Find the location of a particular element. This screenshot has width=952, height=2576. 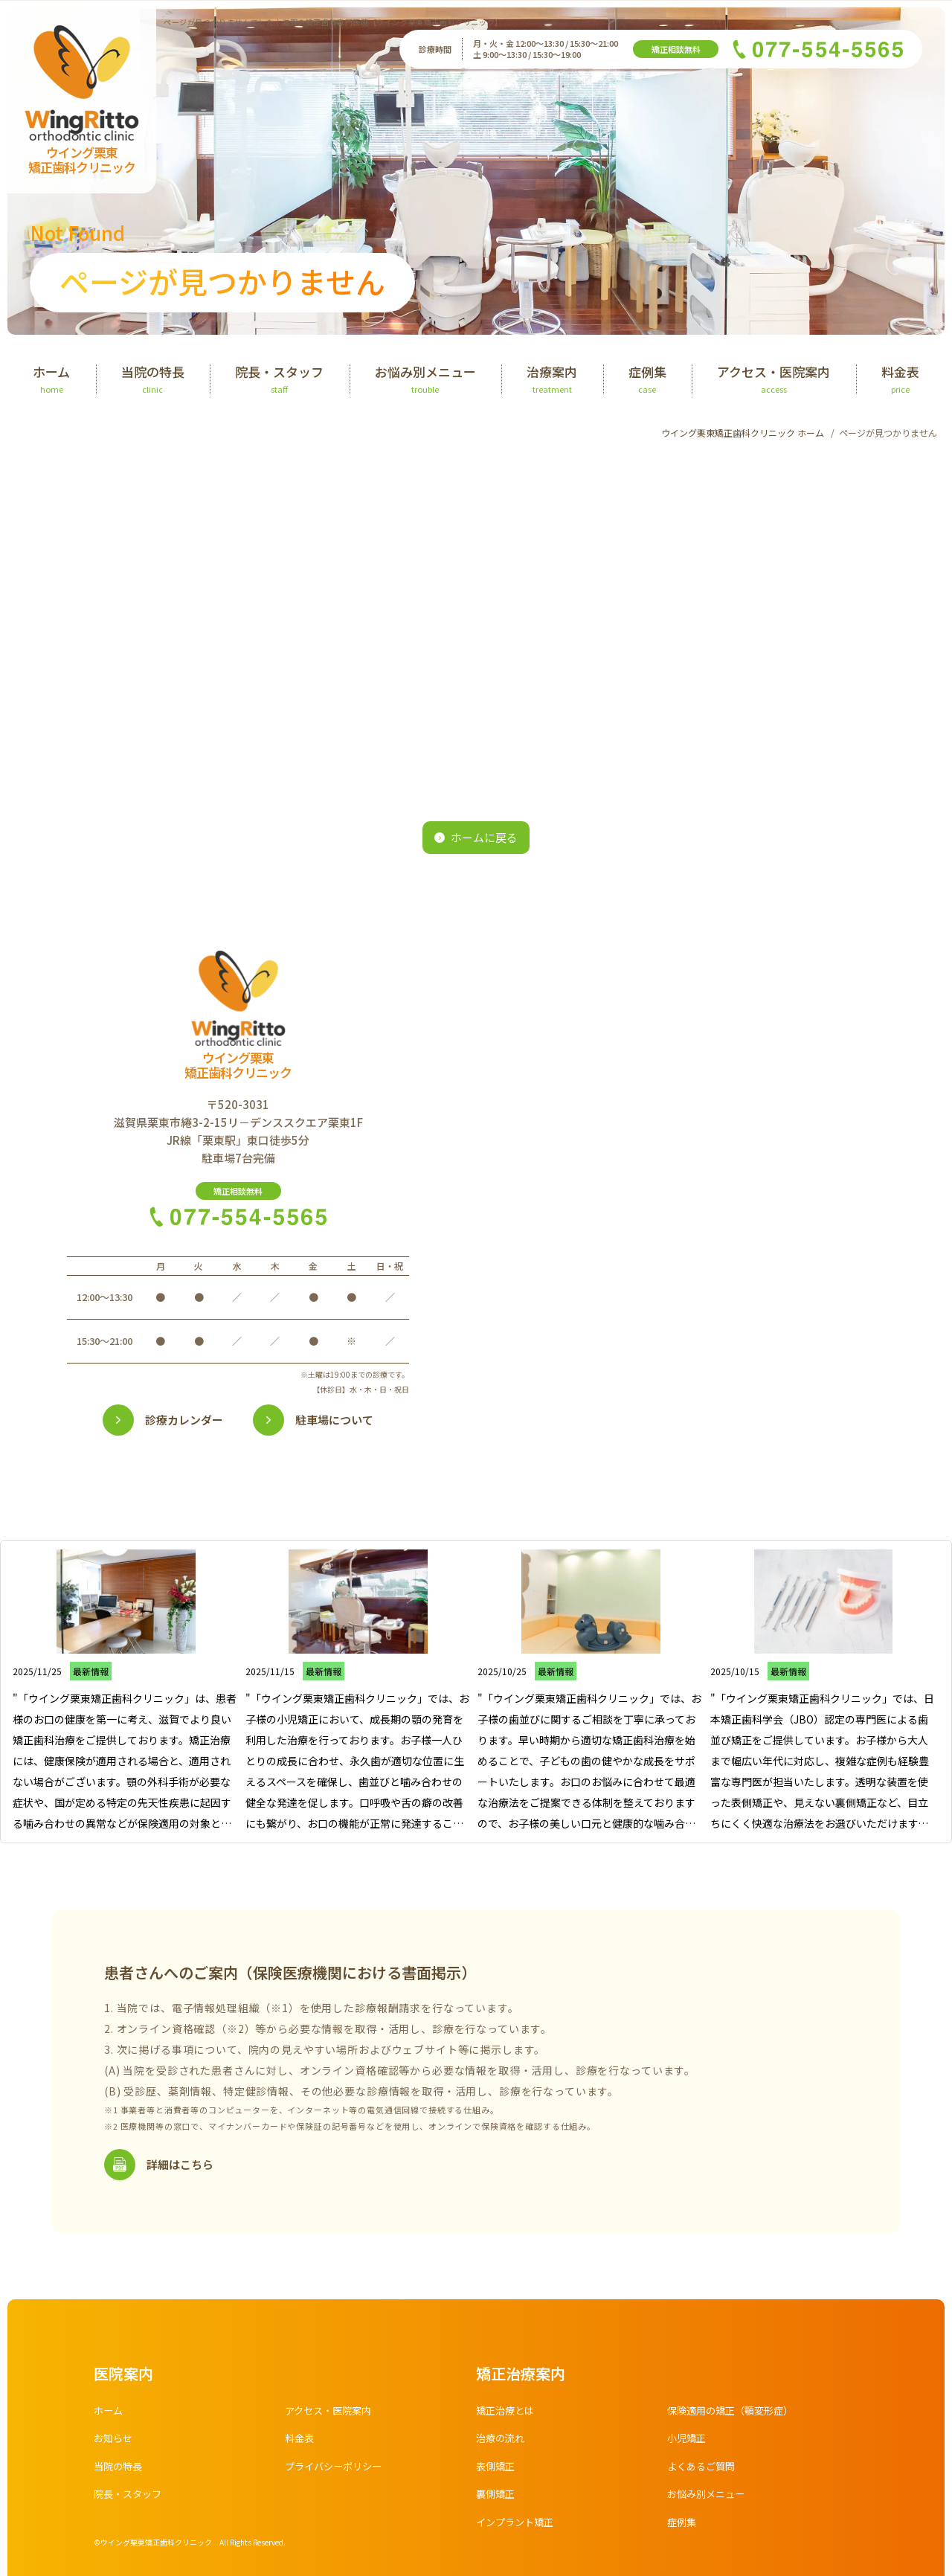

当院の特長 is located at coordinates (120, 2471).